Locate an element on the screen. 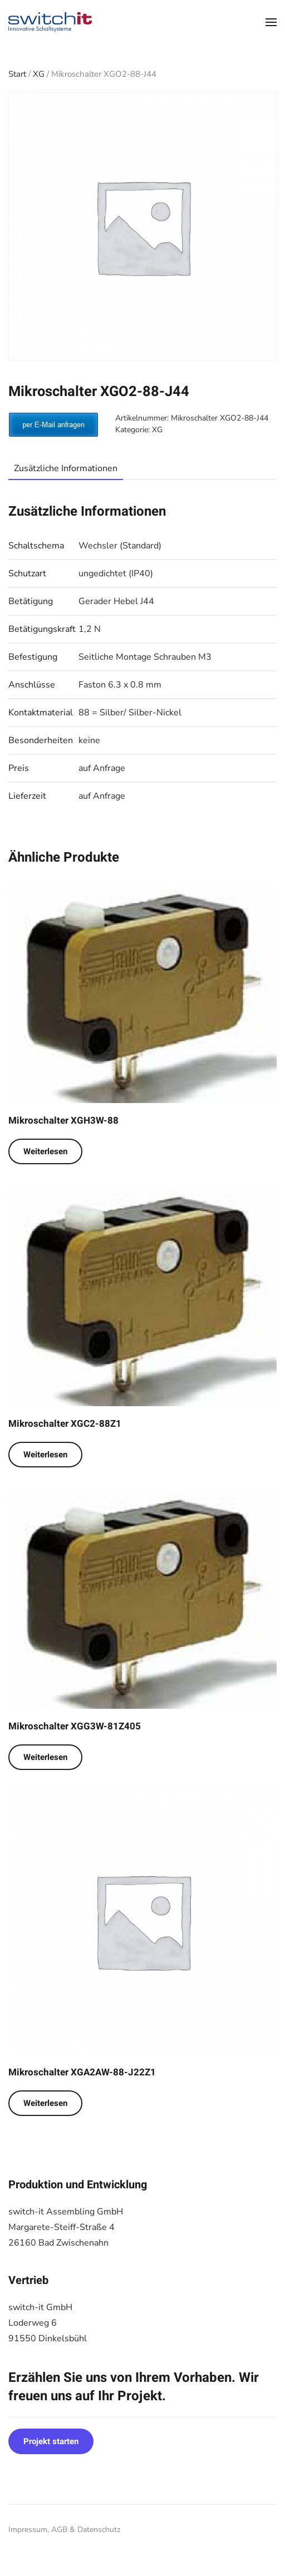 This screenshot has width=285, height=2576. Impressum, AGB & Datenschutz is located at coordinates (64, 2529).